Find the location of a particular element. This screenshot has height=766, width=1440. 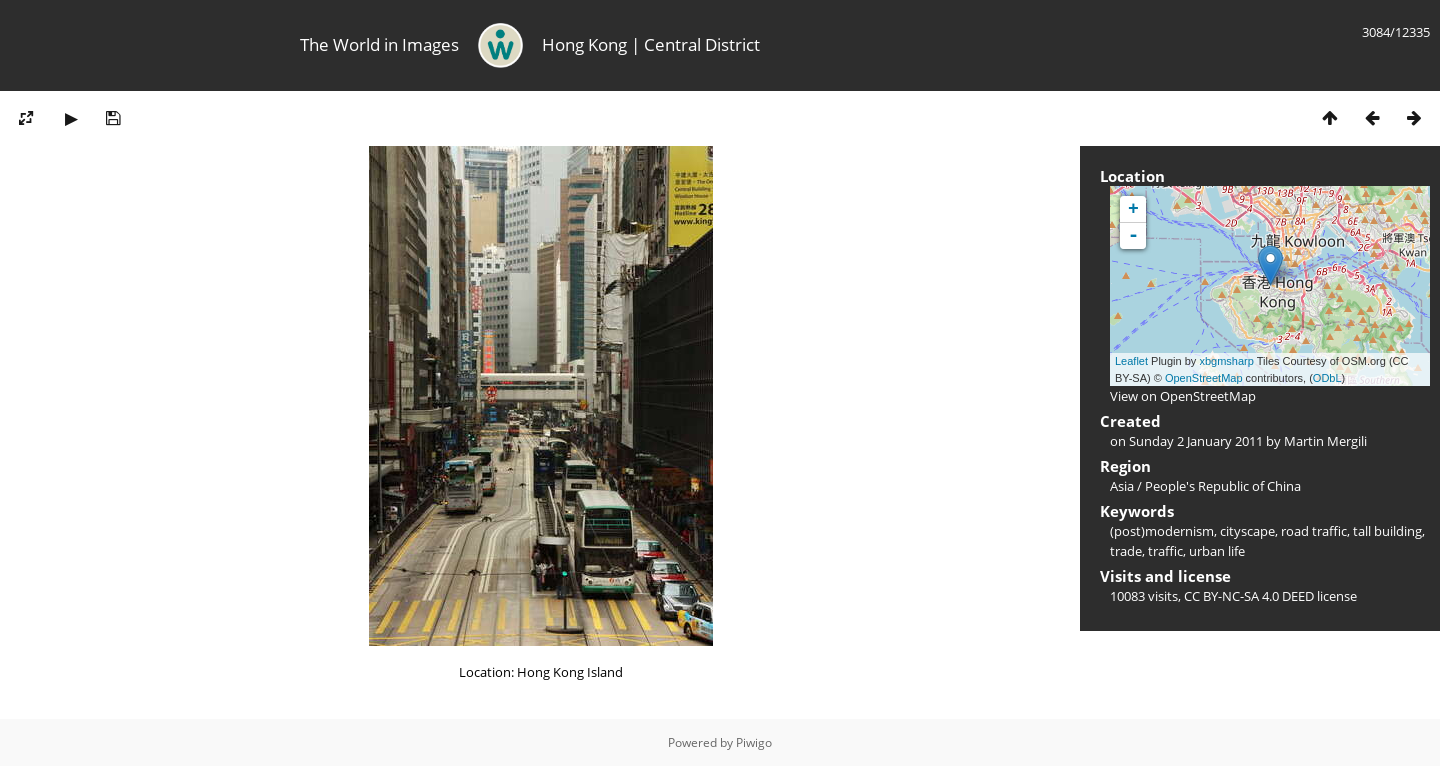

View on OpenStreetMap is located at coordinates (1183, 396).